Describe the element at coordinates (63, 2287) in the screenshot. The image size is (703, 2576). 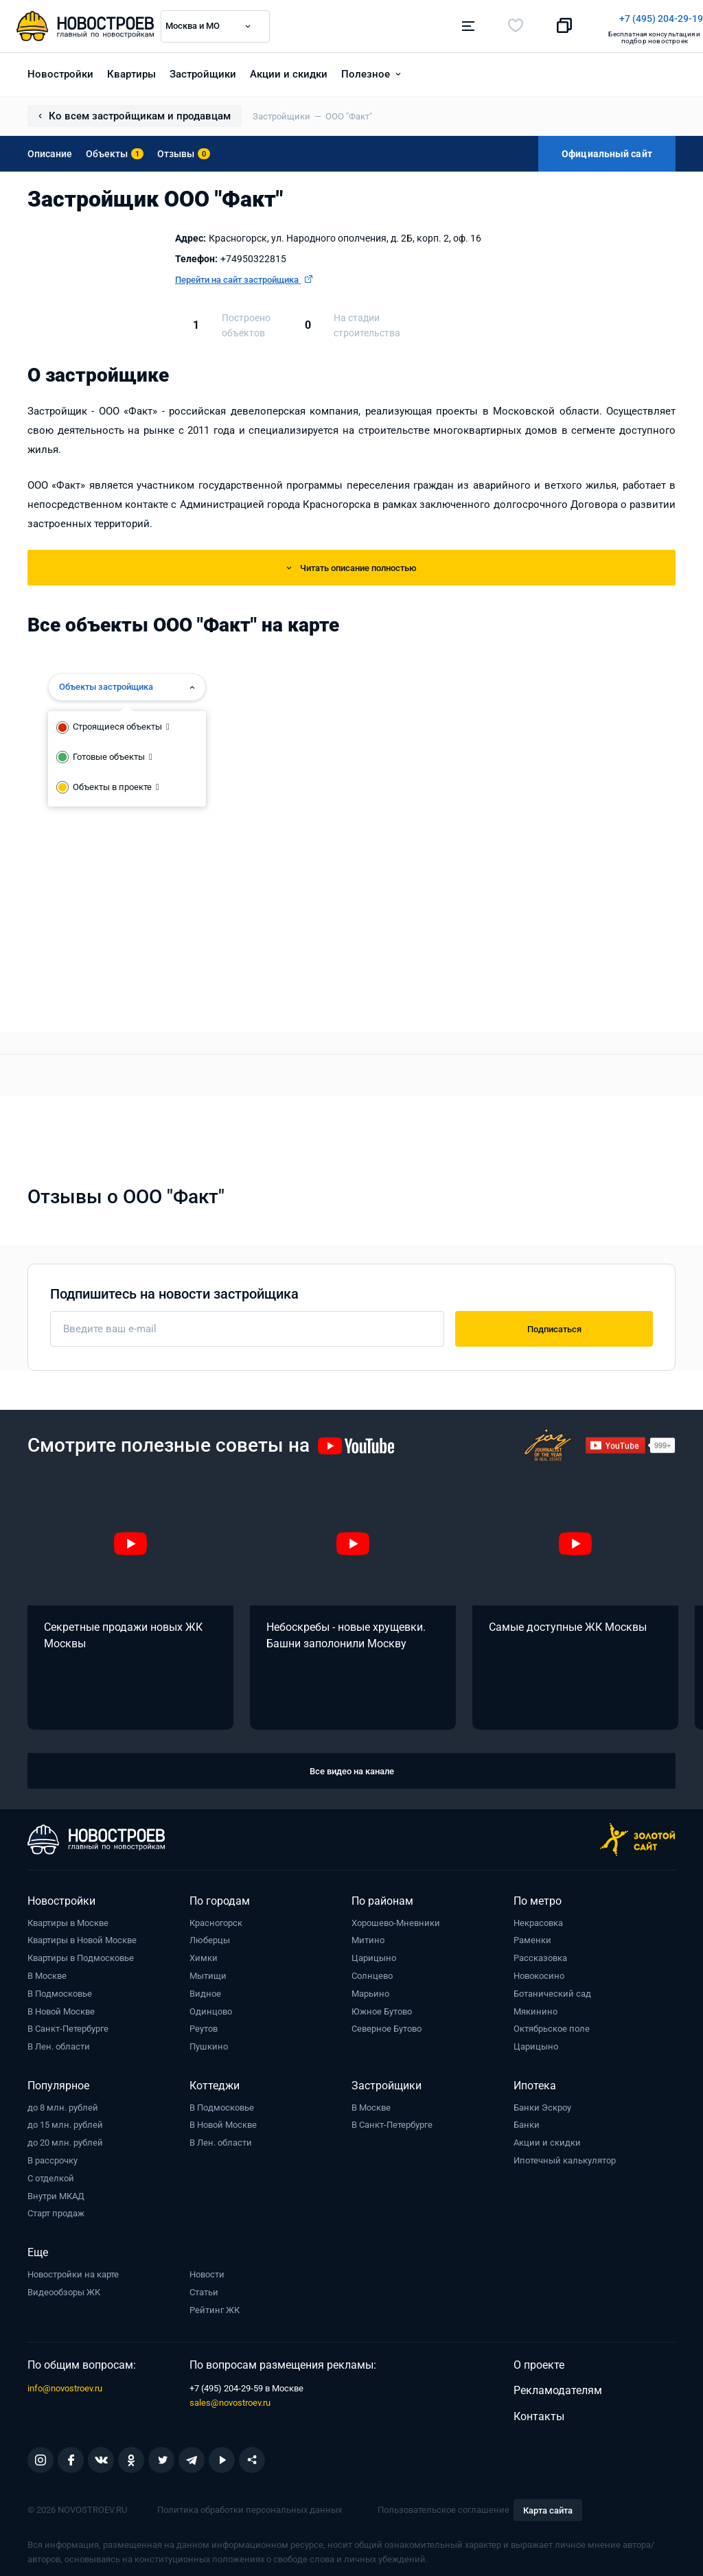
I see `Видеообзоры ЖК` at that location.